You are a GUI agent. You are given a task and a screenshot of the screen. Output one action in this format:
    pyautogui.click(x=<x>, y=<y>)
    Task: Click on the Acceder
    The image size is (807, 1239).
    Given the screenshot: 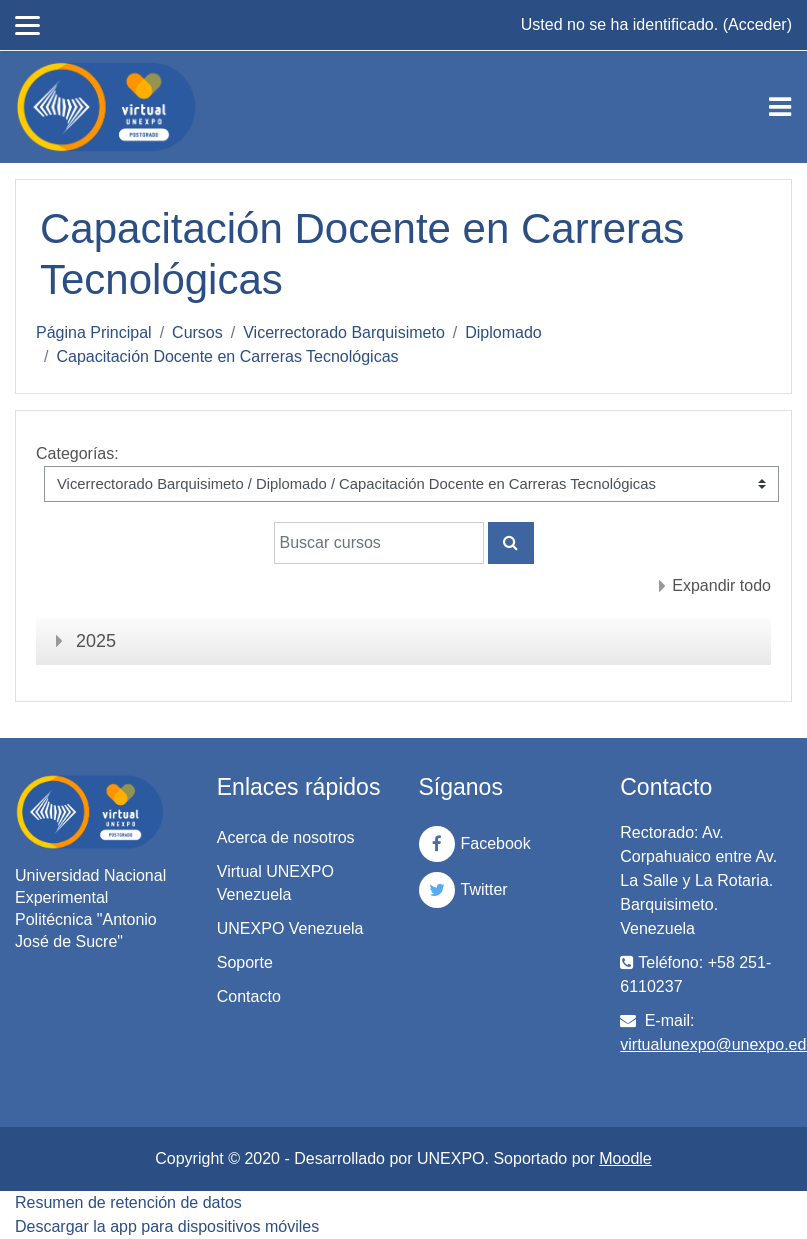 What is the action you would take?
    pyautogui.click(x=757, y=24)
    